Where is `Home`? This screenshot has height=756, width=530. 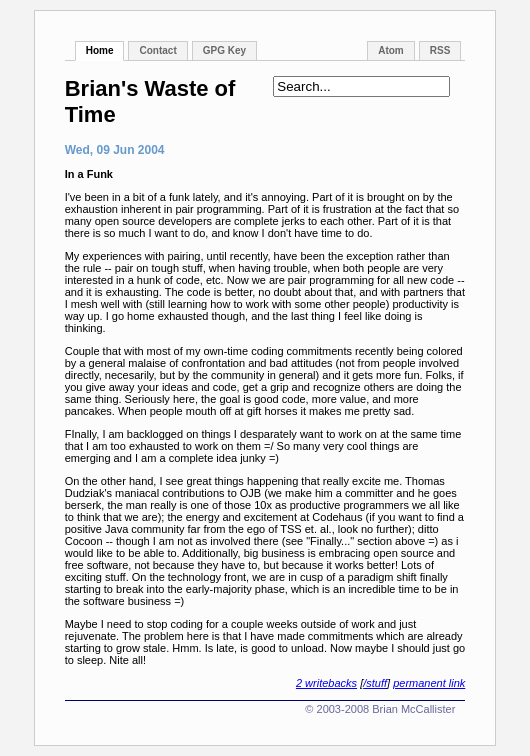 Home is located at coordinates (100, 50).